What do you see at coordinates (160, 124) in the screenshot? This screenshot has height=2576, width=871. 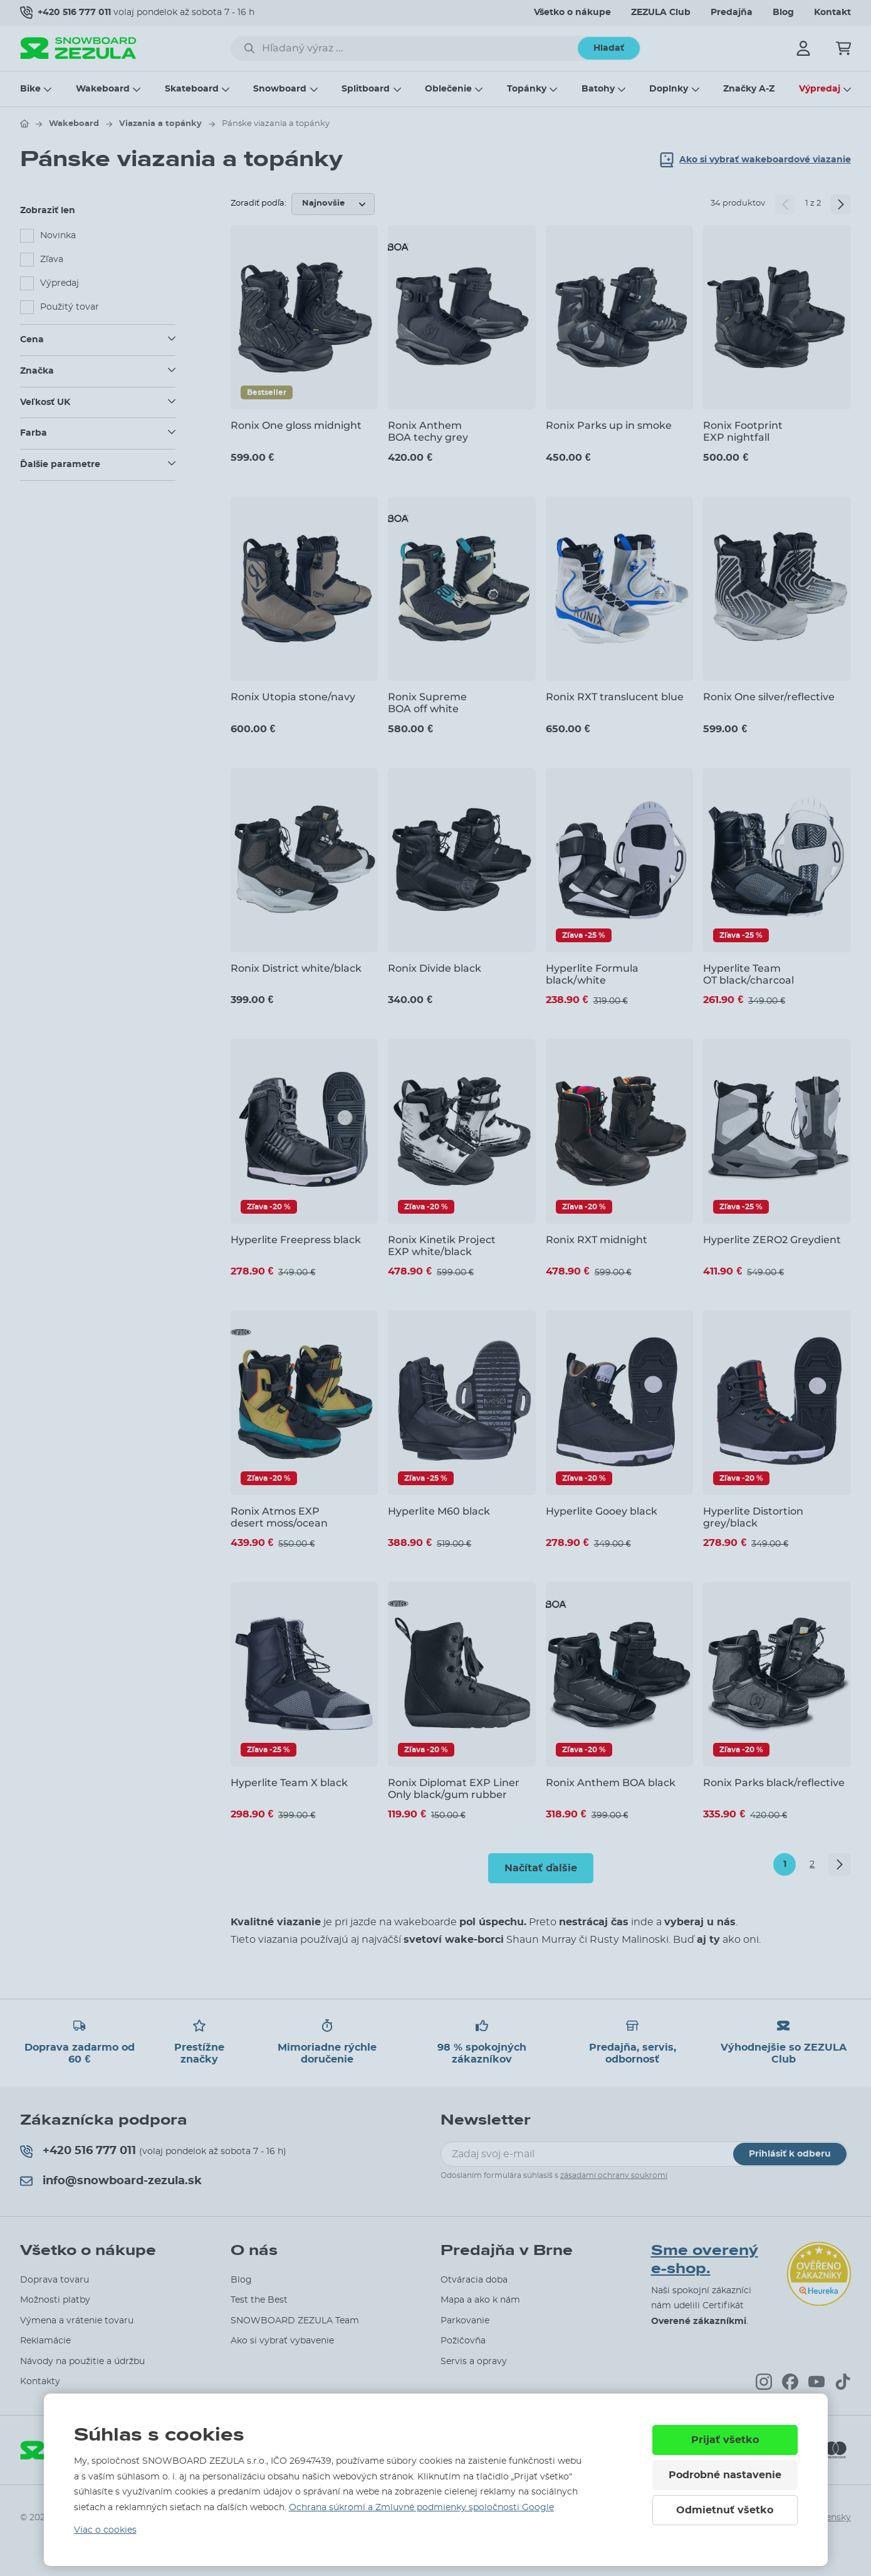 I see `Viazania a topánky` at bounding box center [160, 124].